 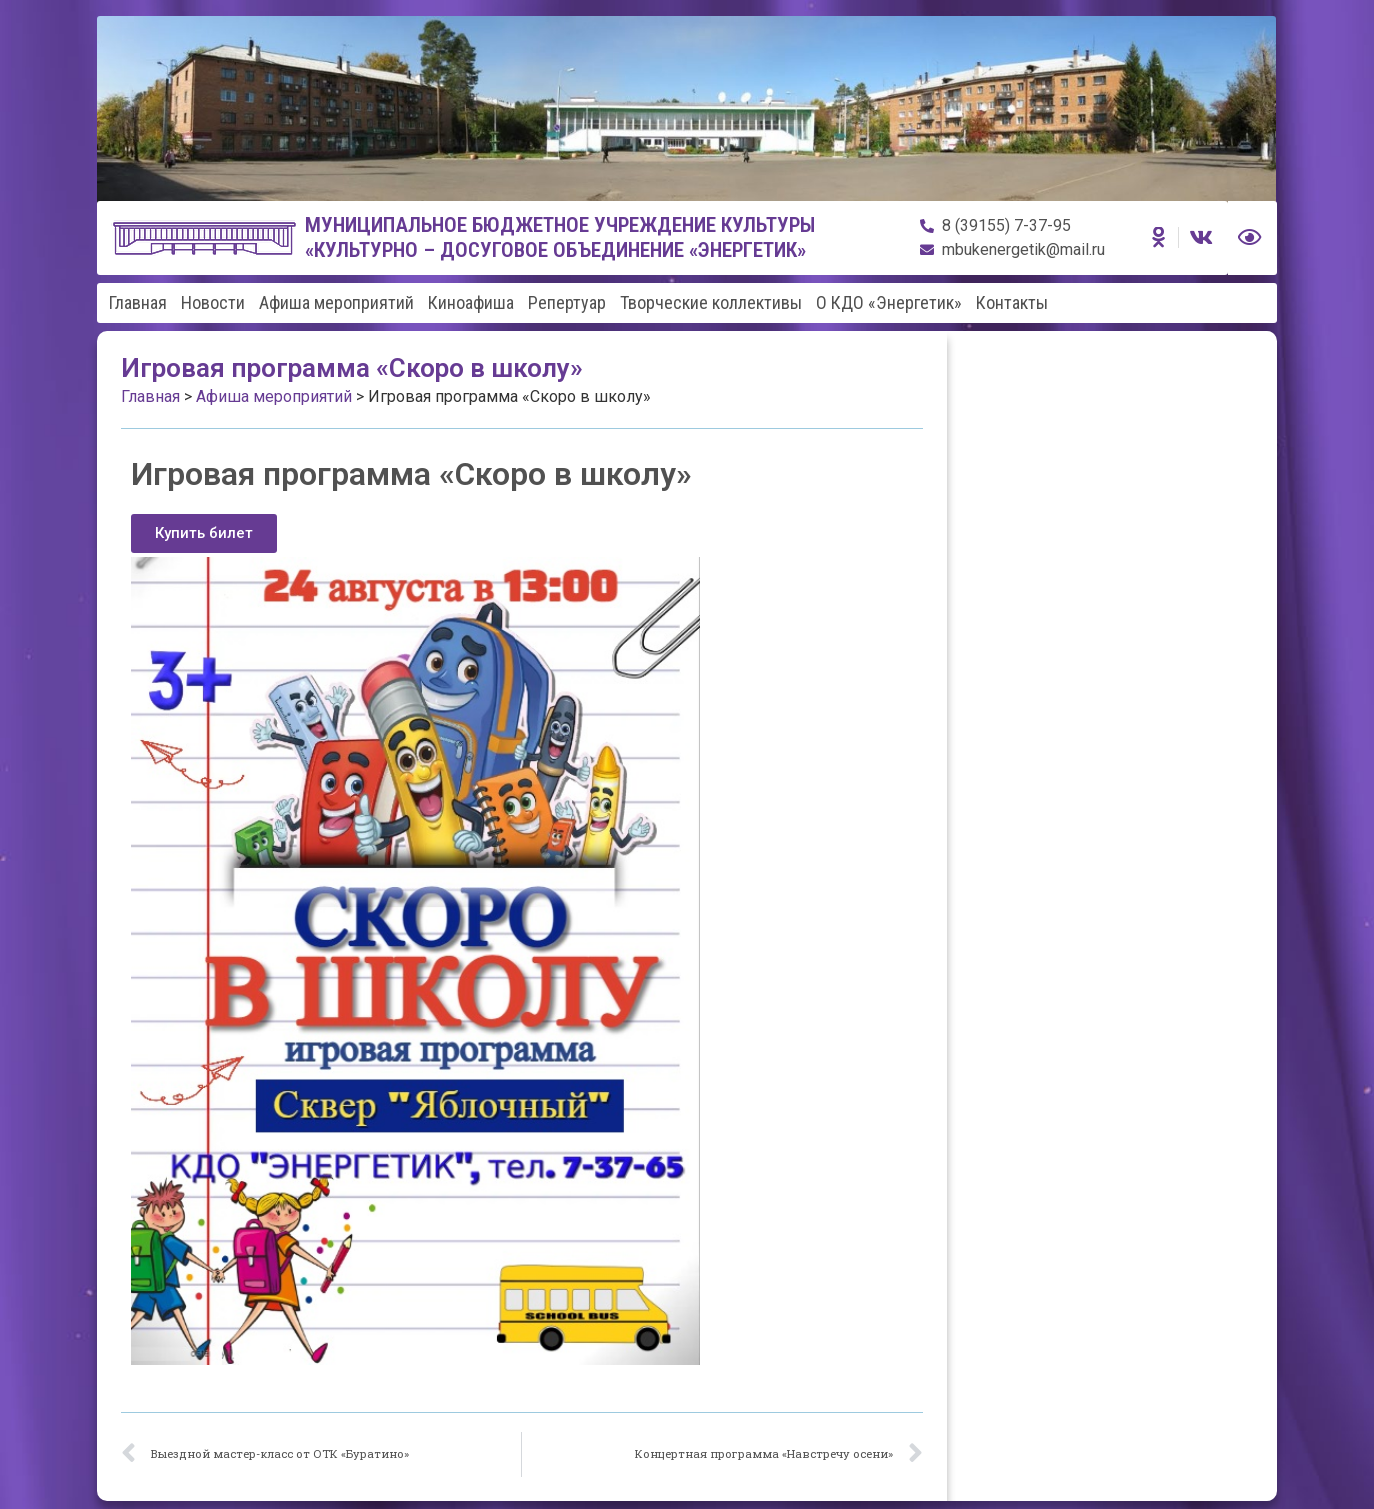 What do you see at coordinates (138, 303) in the screenshot?
I see `Главная` at bounding box center [138, 303].